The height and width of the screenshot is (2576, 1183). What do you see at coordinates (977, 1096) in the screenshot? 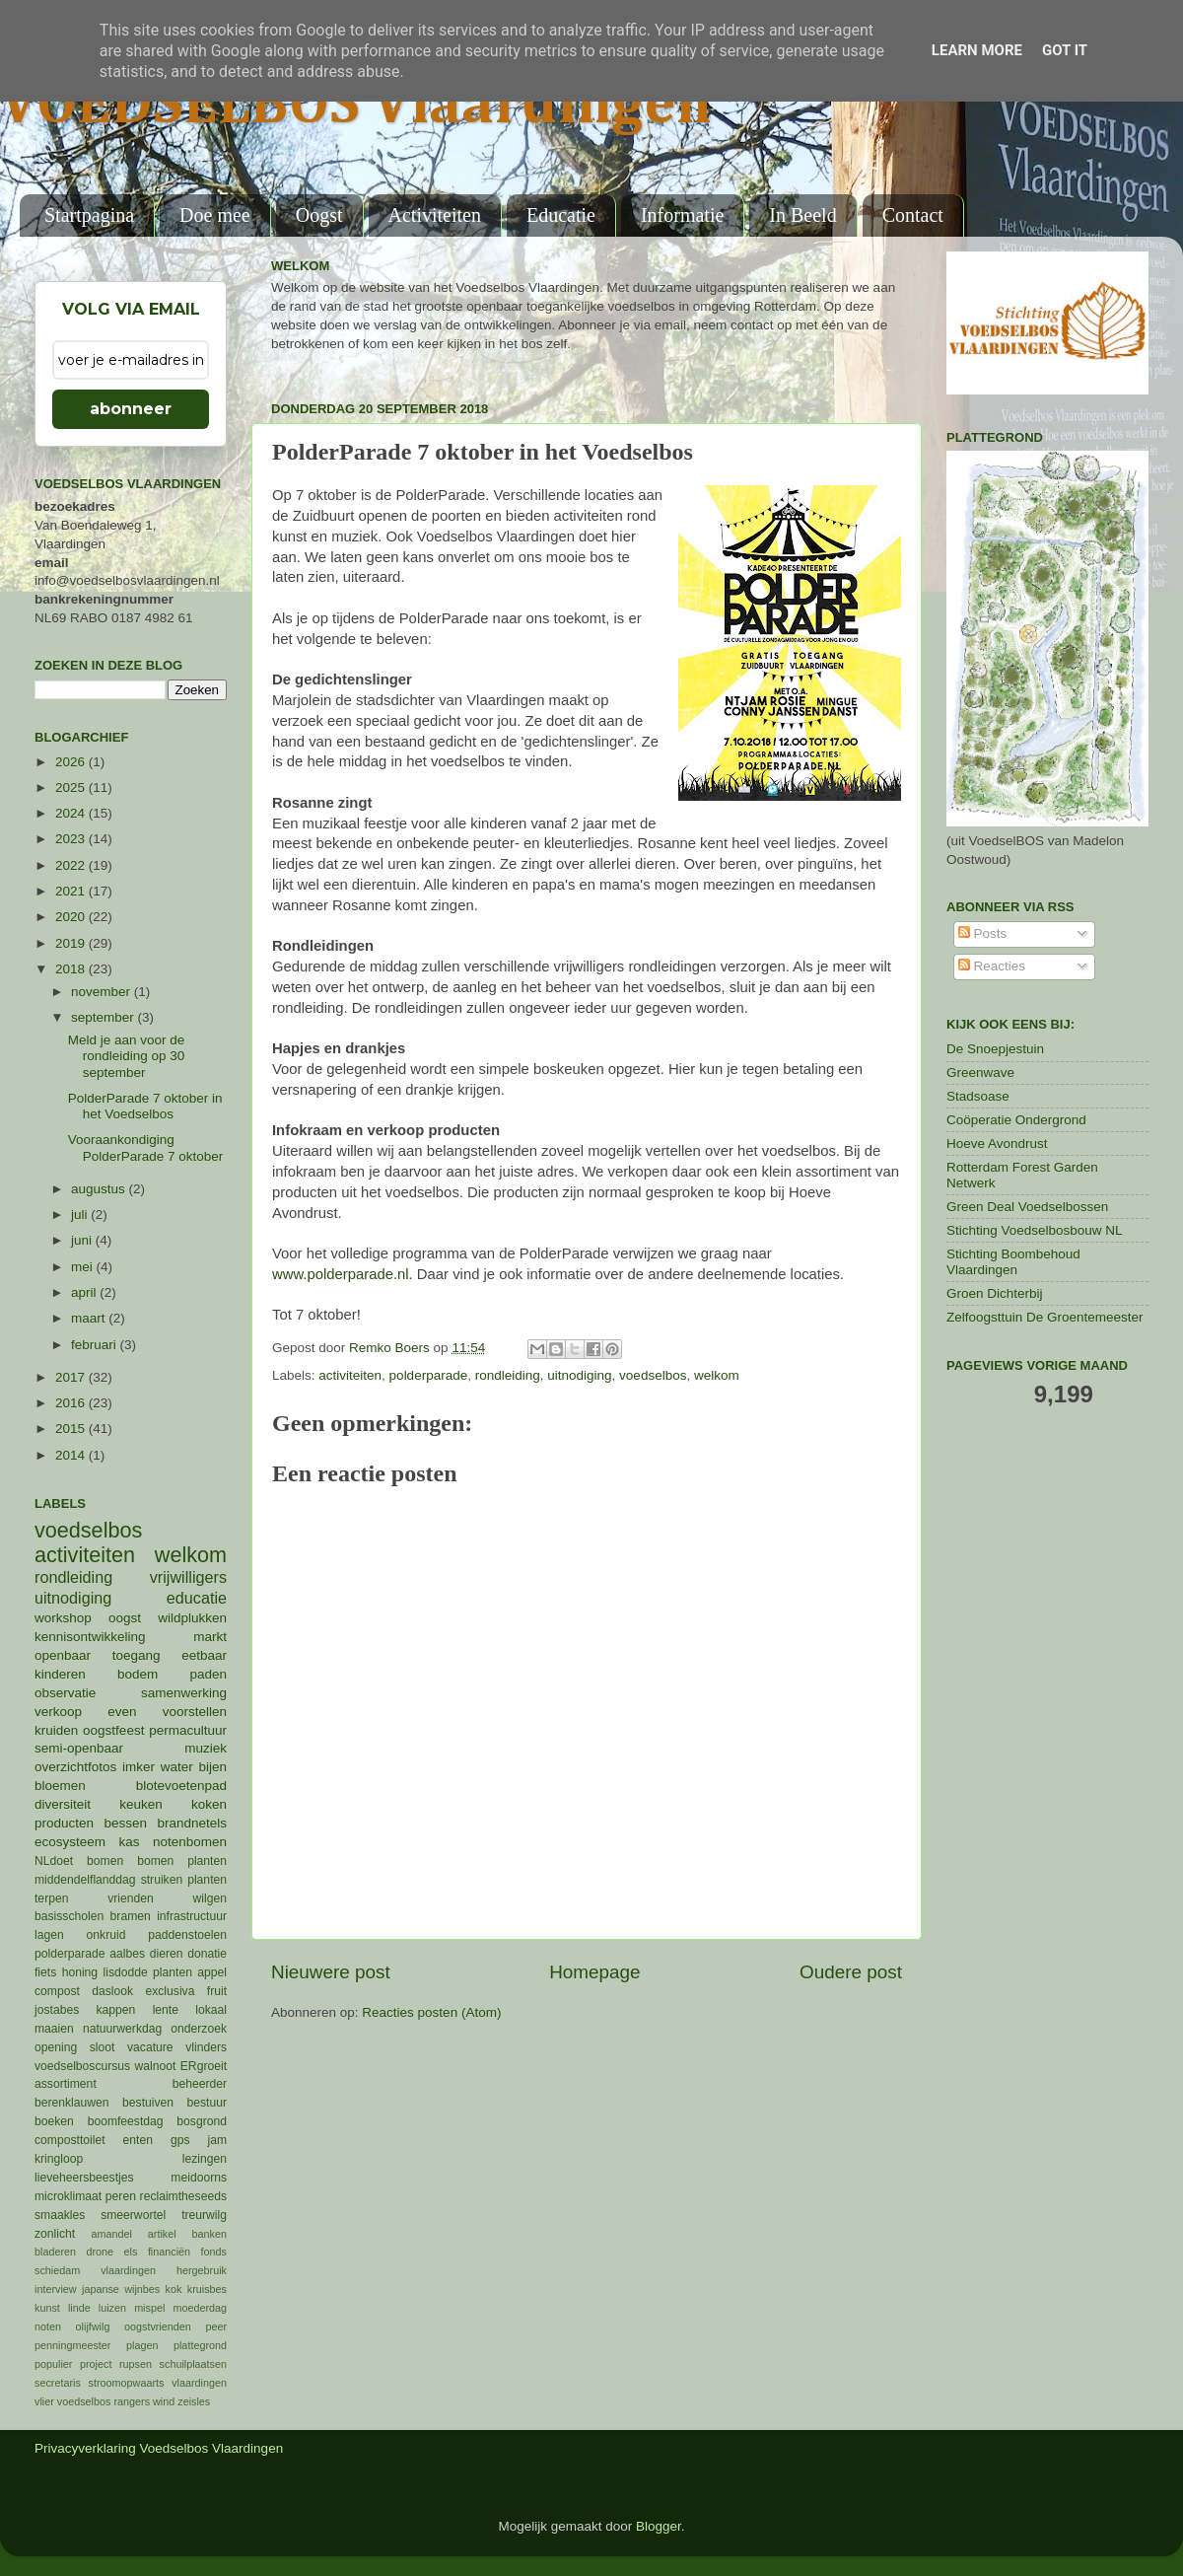
I see `Stadsoase` at bounding box center [977, 1096].